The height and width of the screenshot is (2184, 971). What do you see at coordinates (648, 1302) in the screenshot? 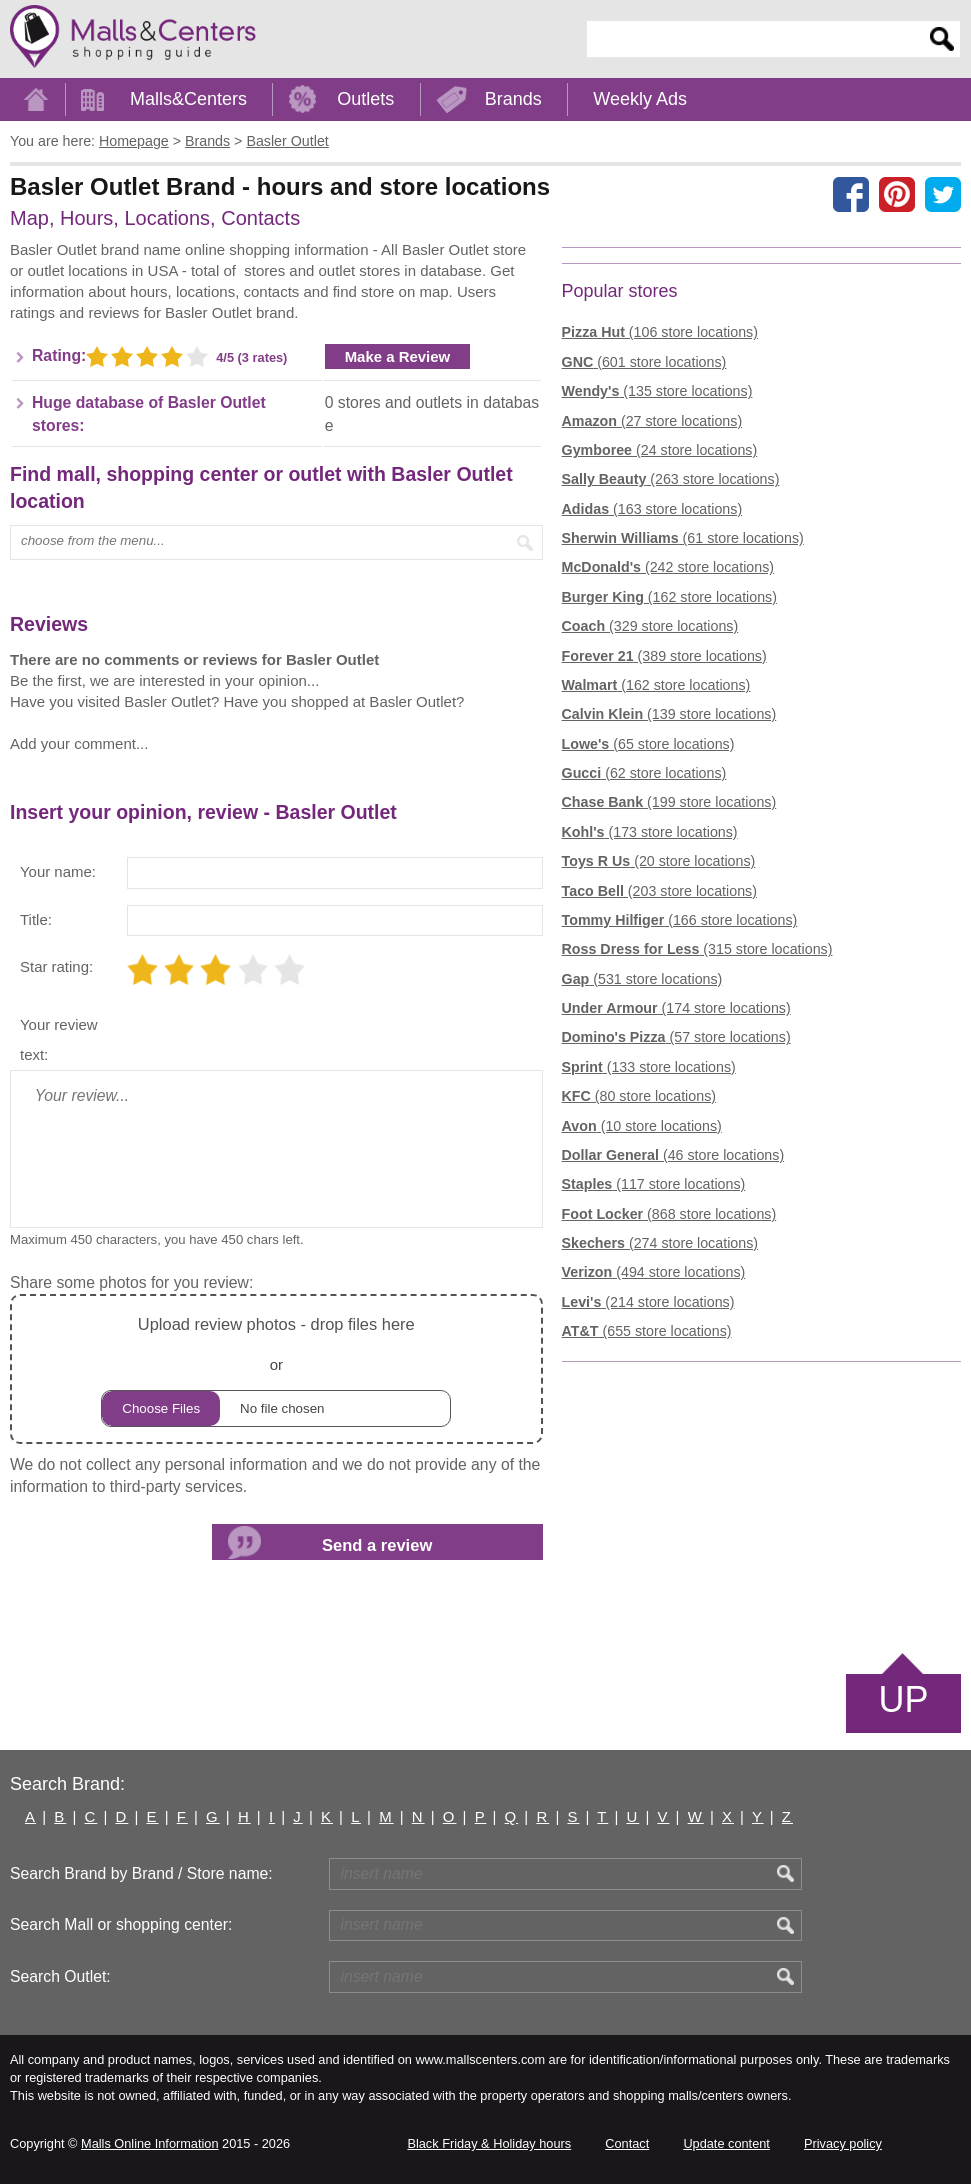
I see `(214 store locations)` at bounding box center [648, 1302].